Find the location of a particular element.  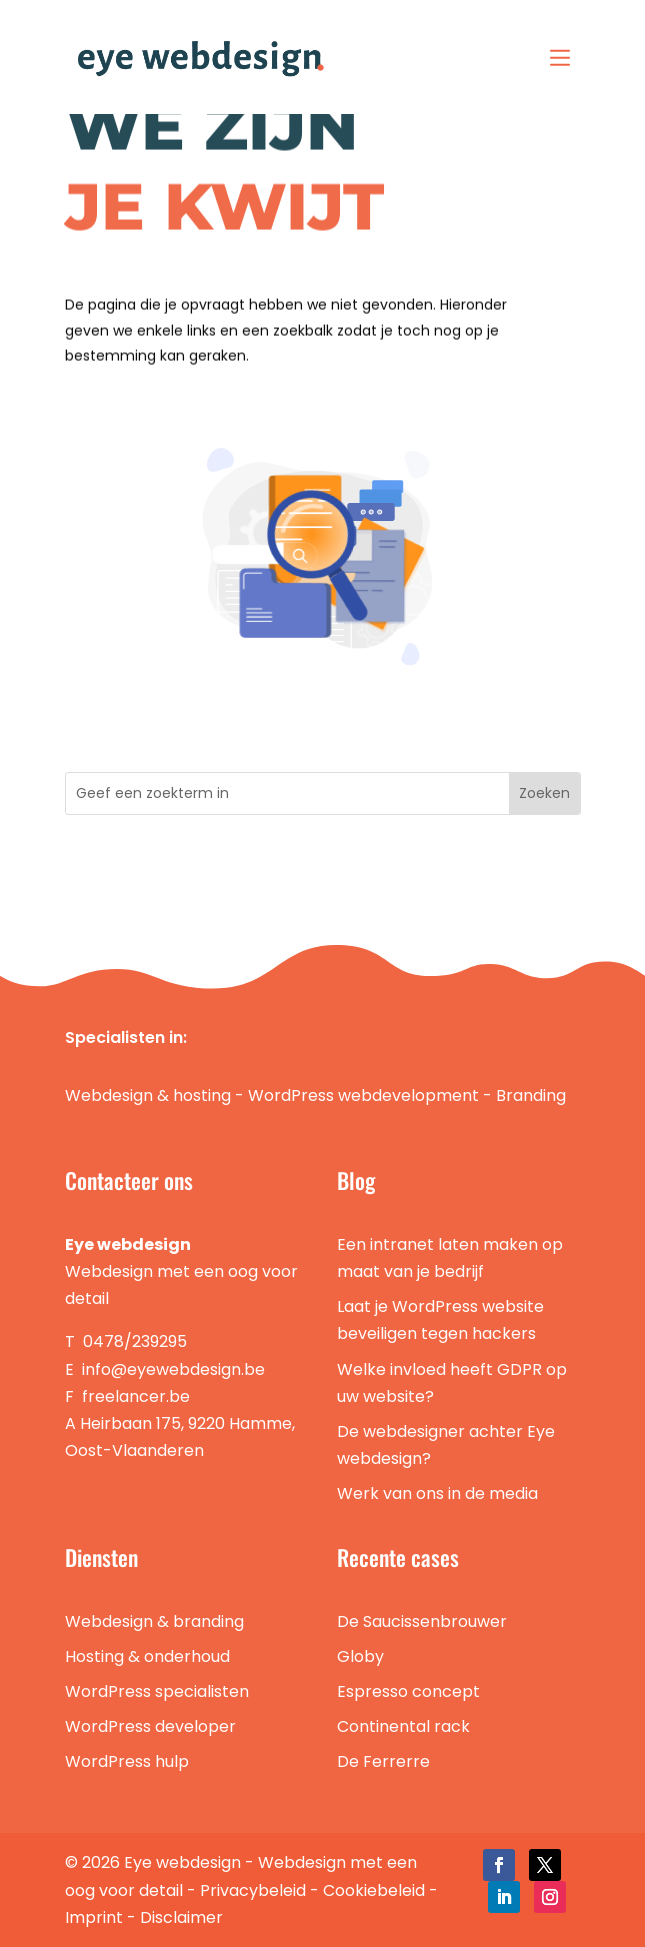

De Ferrerre is located at coordinates (383, 1761).